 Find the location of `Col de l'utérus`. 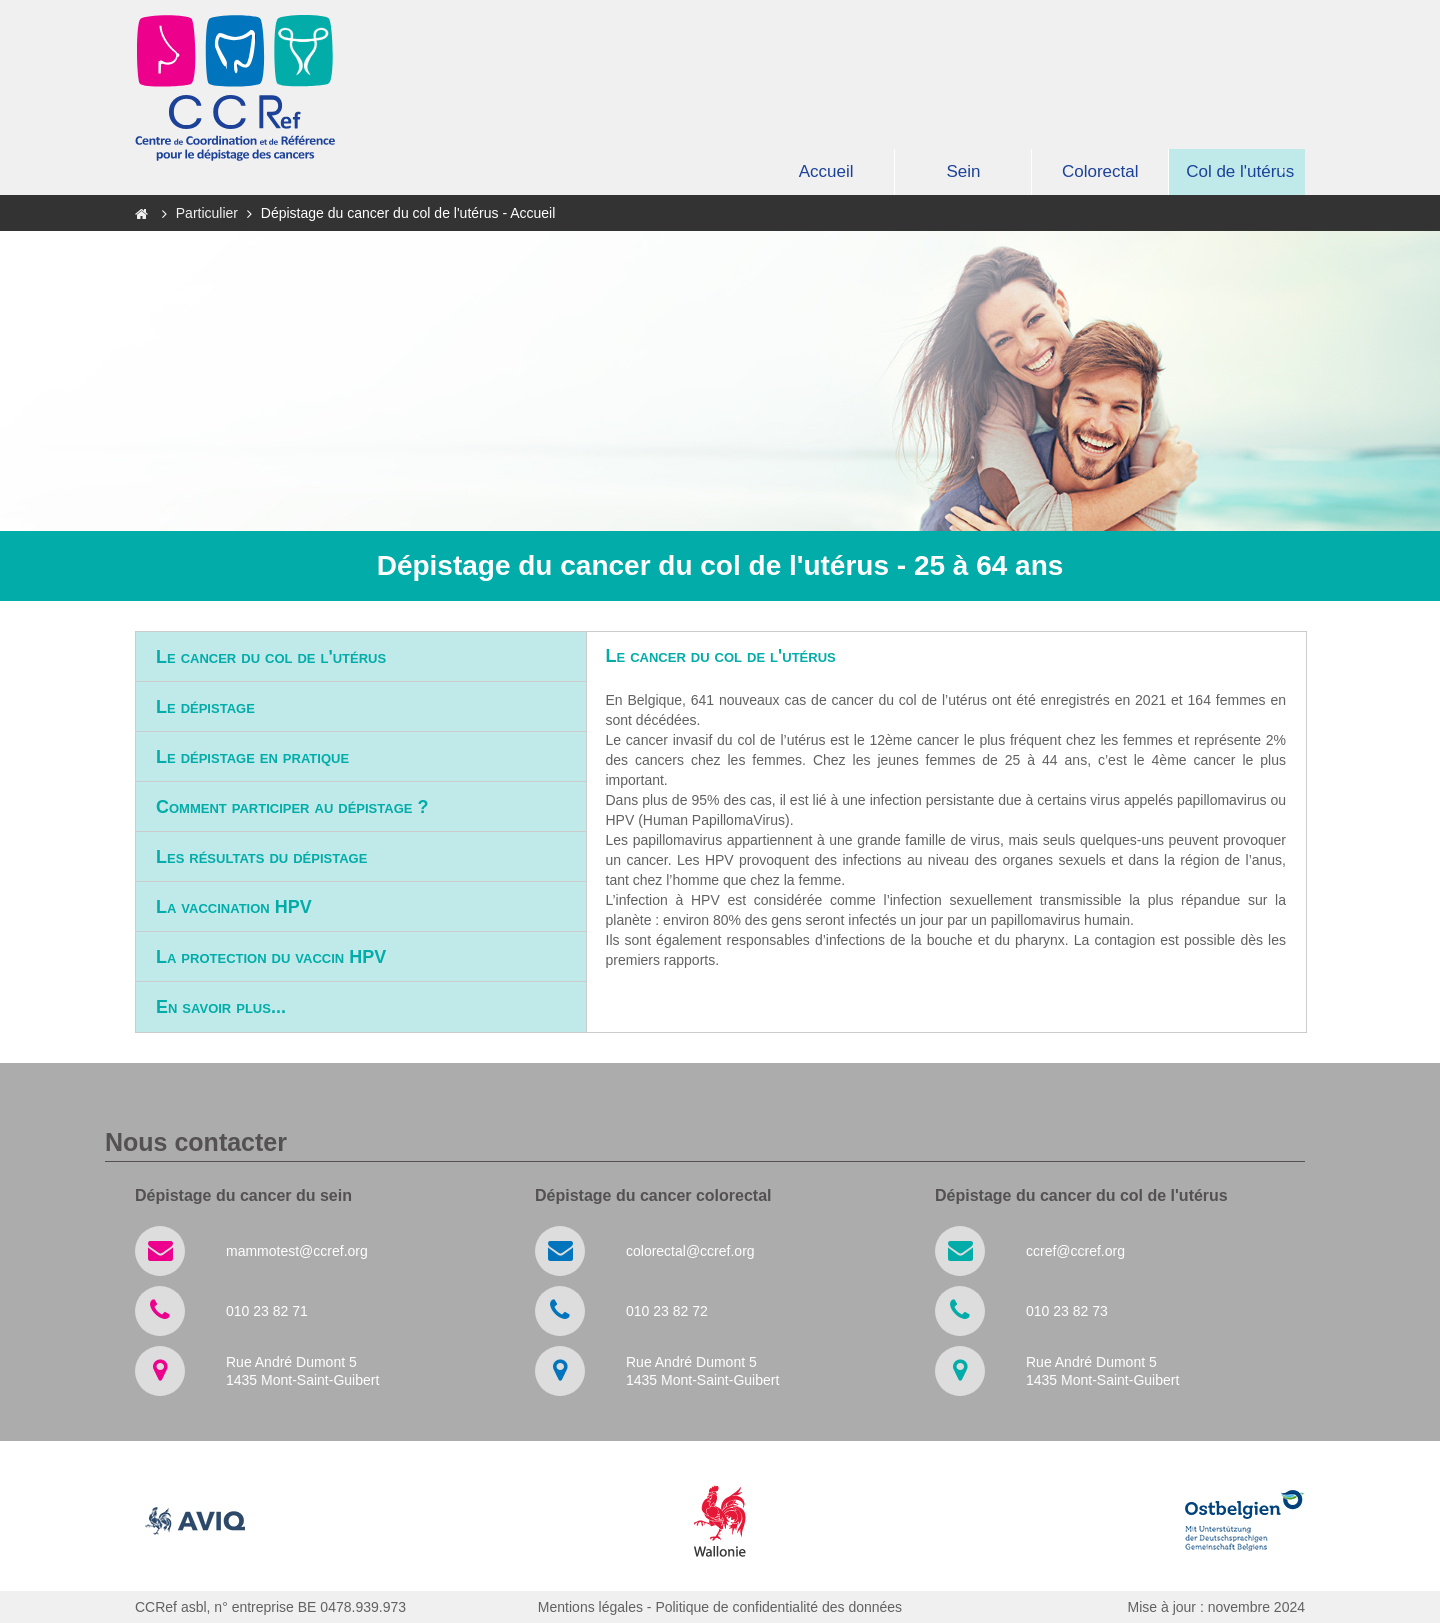

Col de l'utérus is located at coordinates (1240, 171).